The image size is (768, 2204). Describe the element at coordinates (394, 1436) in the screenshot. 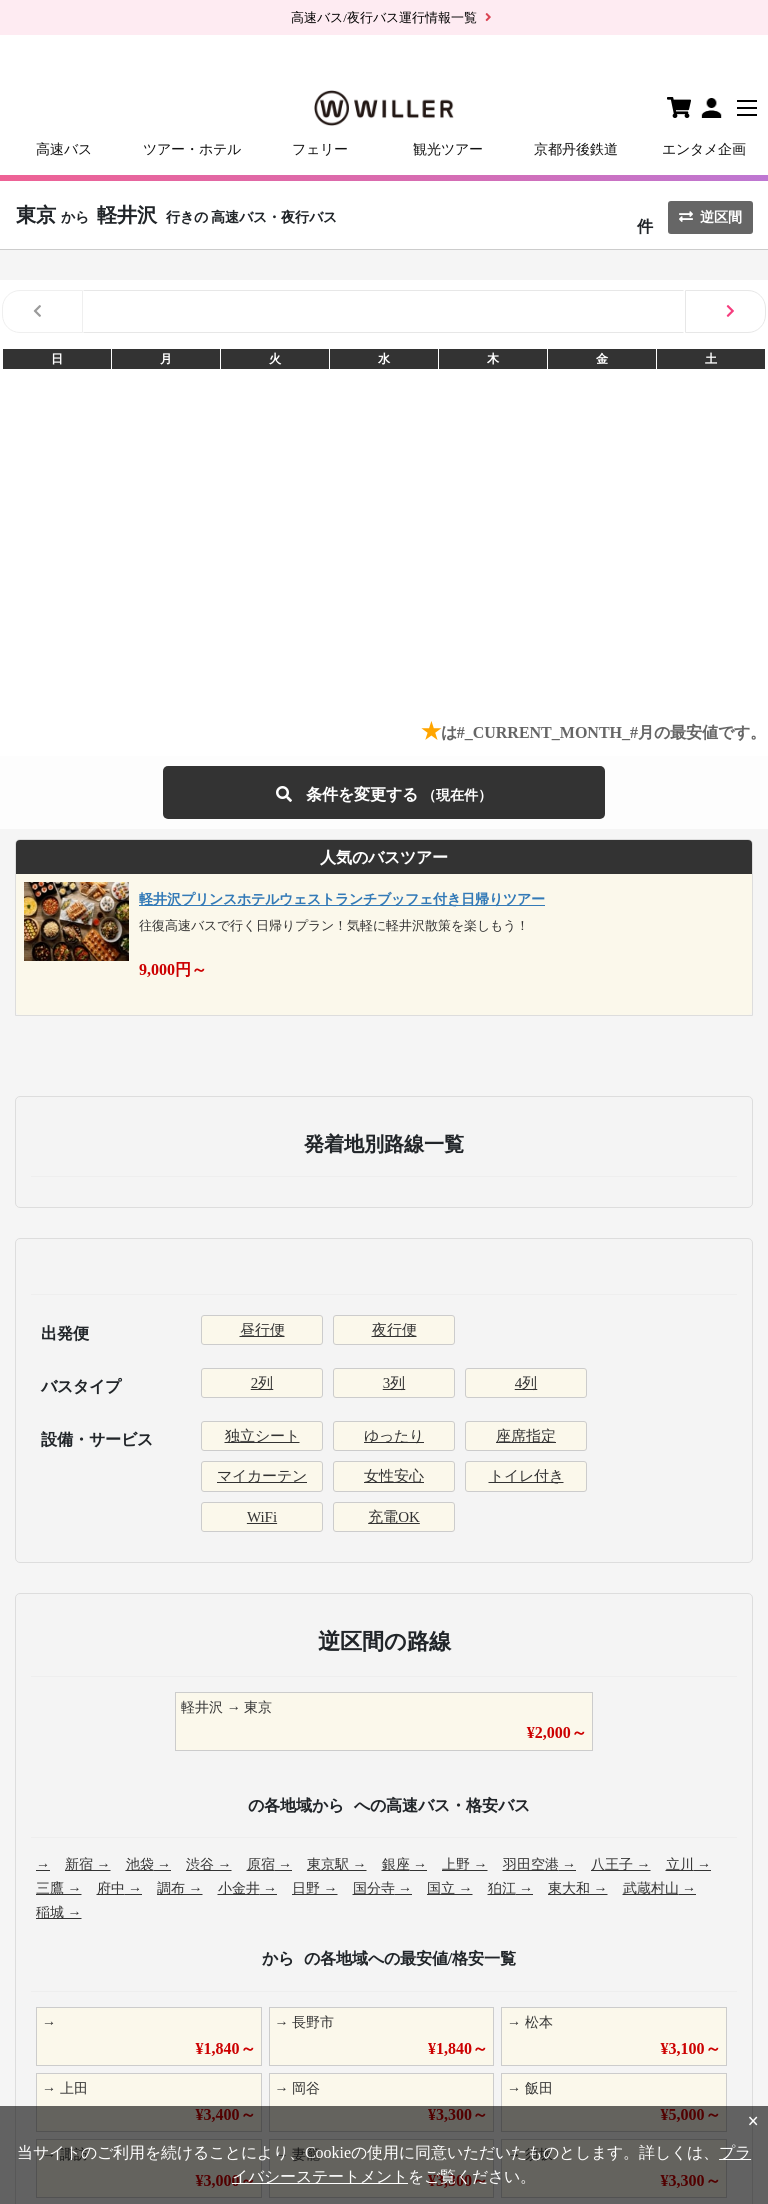

I see `ゆったり` at that location.